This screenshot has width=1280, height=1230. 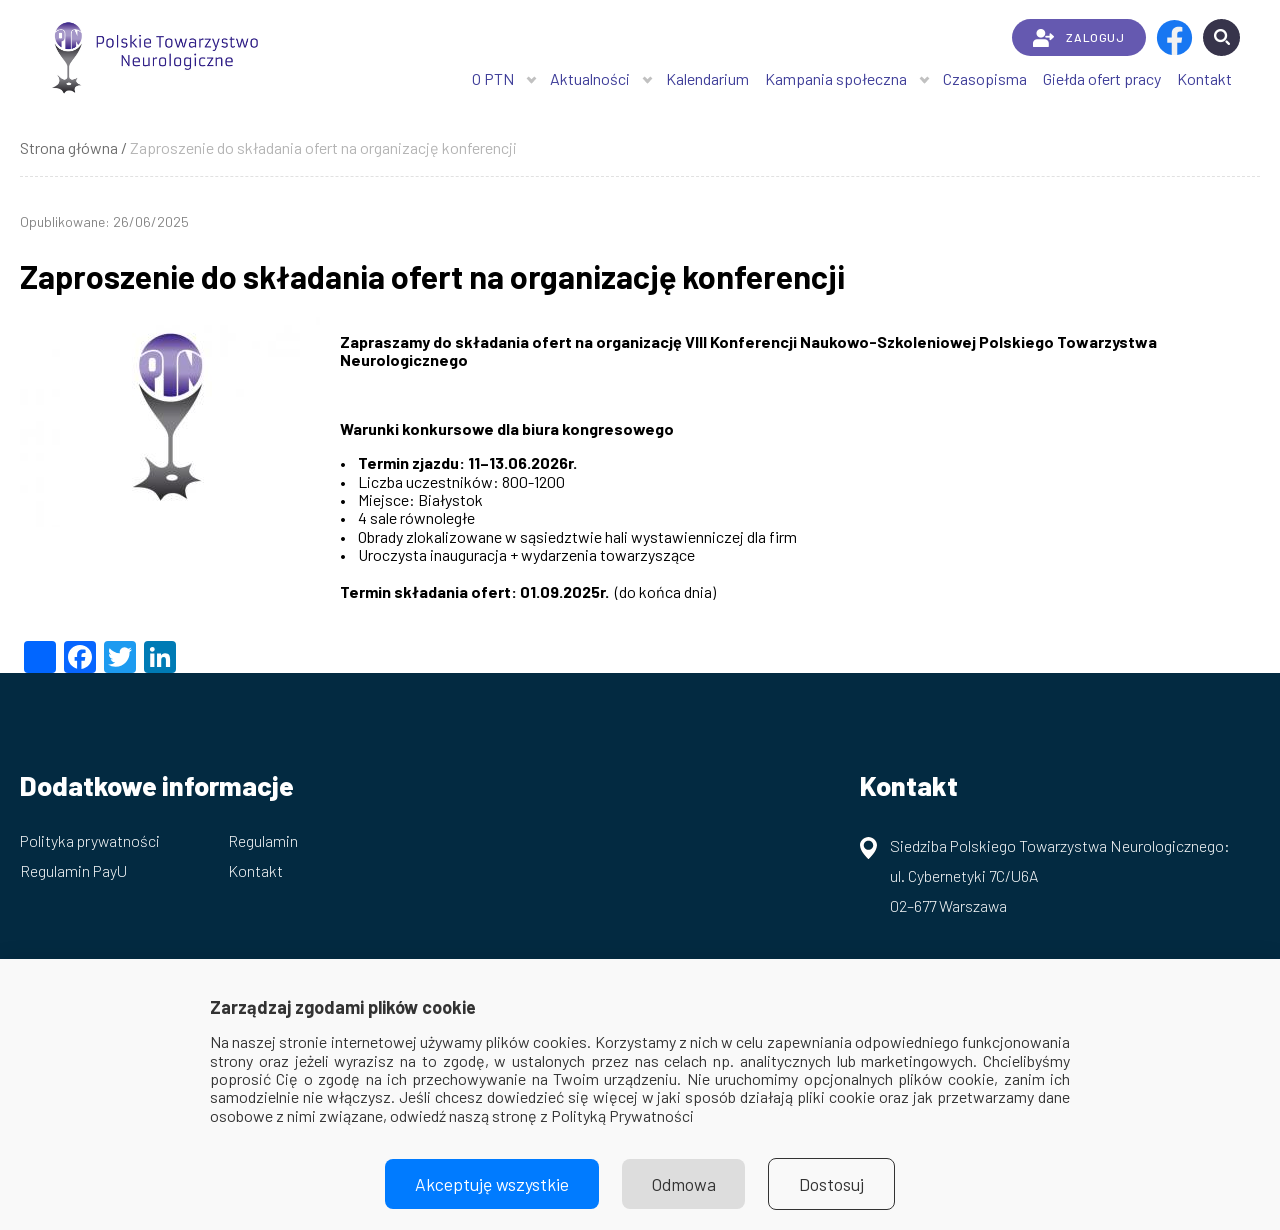 I want to click on Polityka prywatności, so click(x=90, y=840).